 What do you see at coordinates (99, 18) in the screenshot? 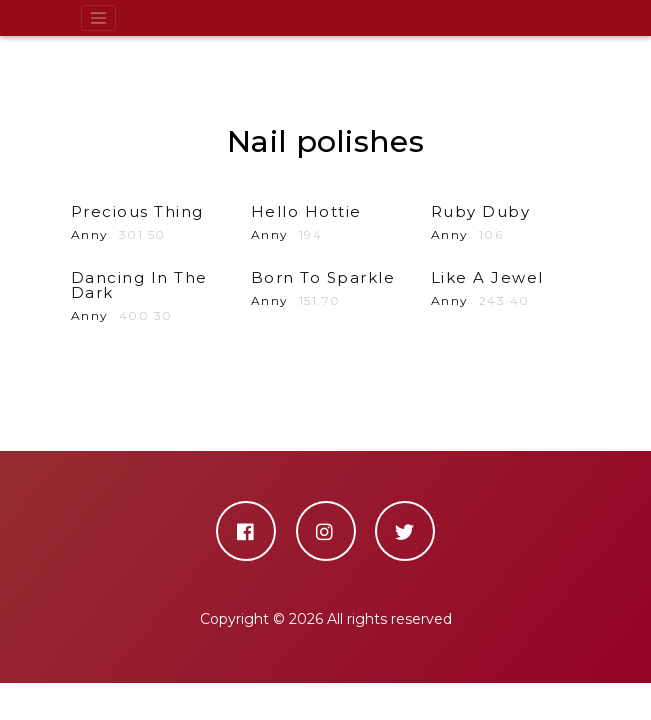
I see `[Toggle navigation]` at bounding box center [99, 18].